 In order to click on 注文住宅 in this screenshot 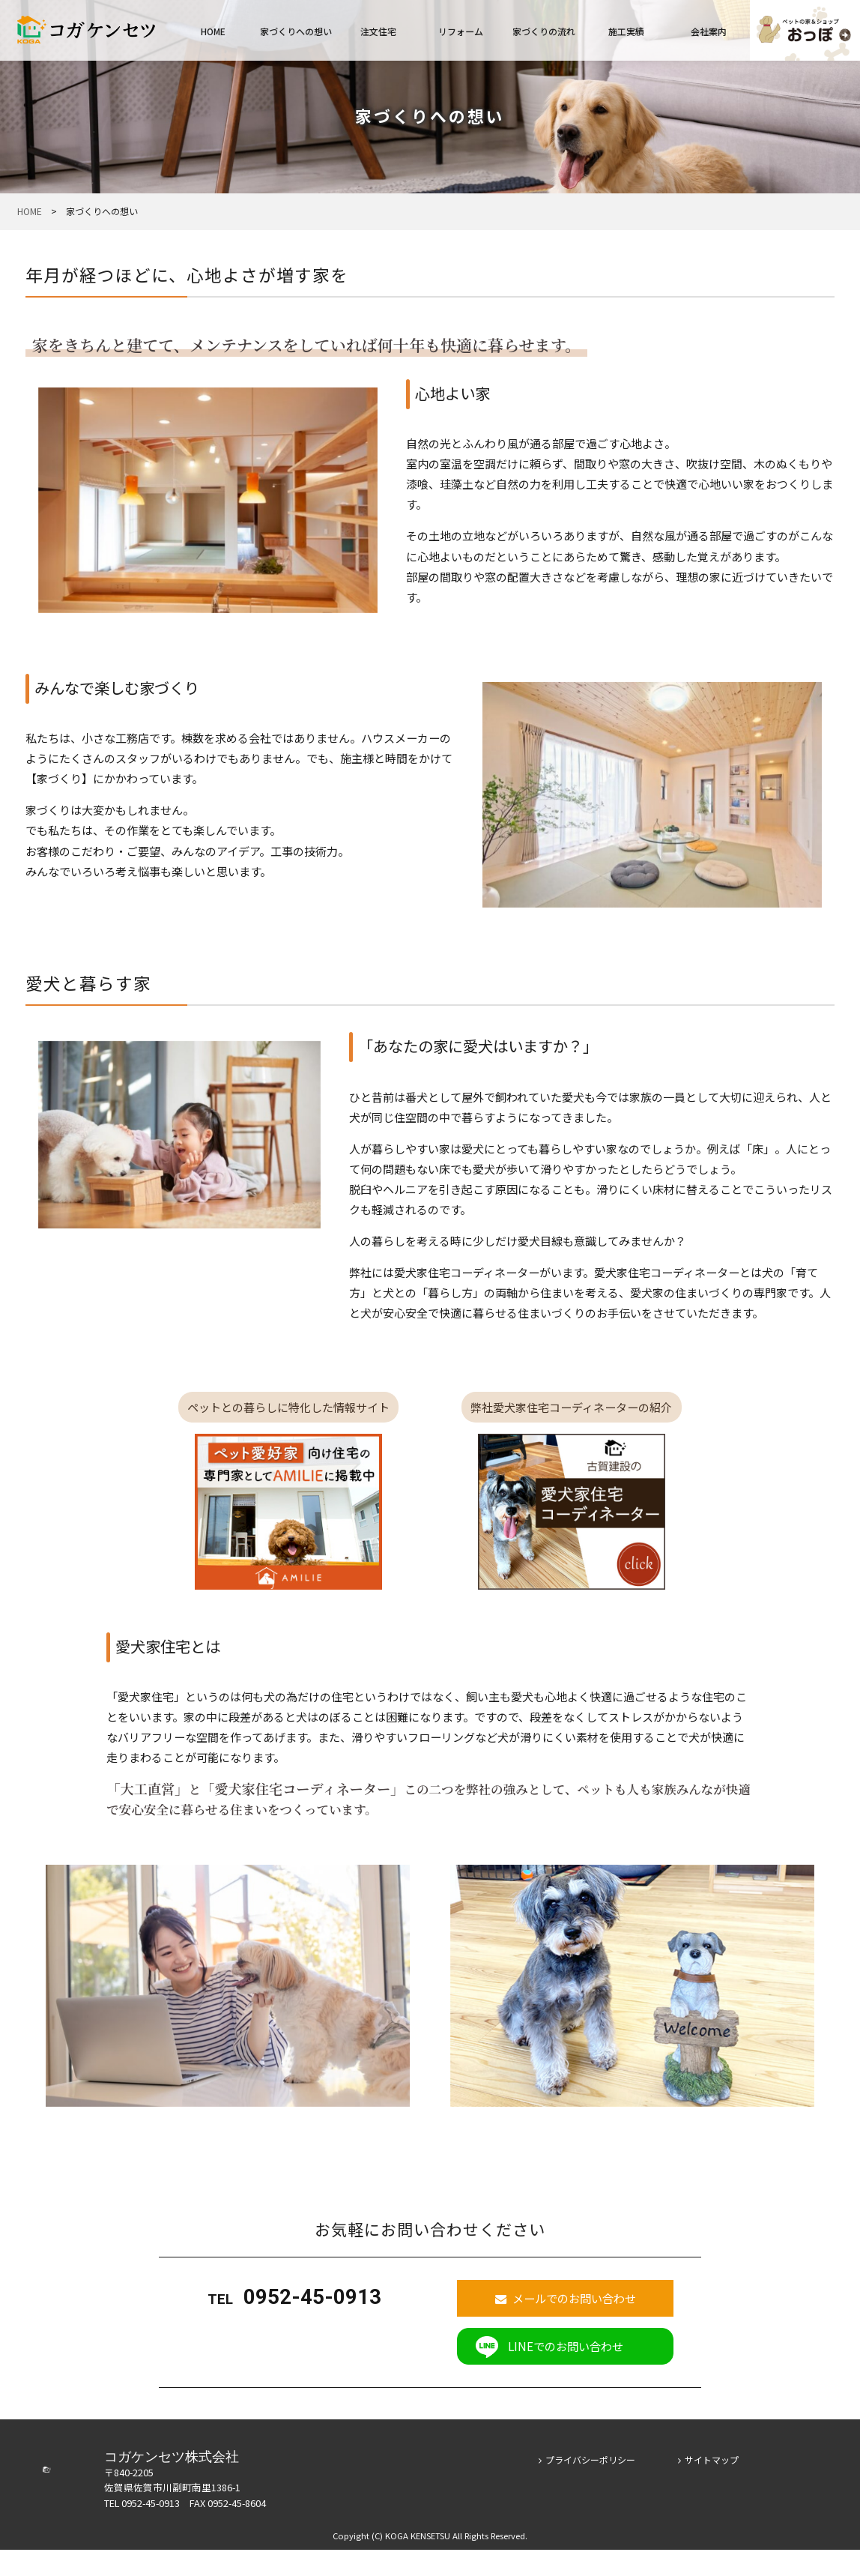, I will do `click(378, 31)`.